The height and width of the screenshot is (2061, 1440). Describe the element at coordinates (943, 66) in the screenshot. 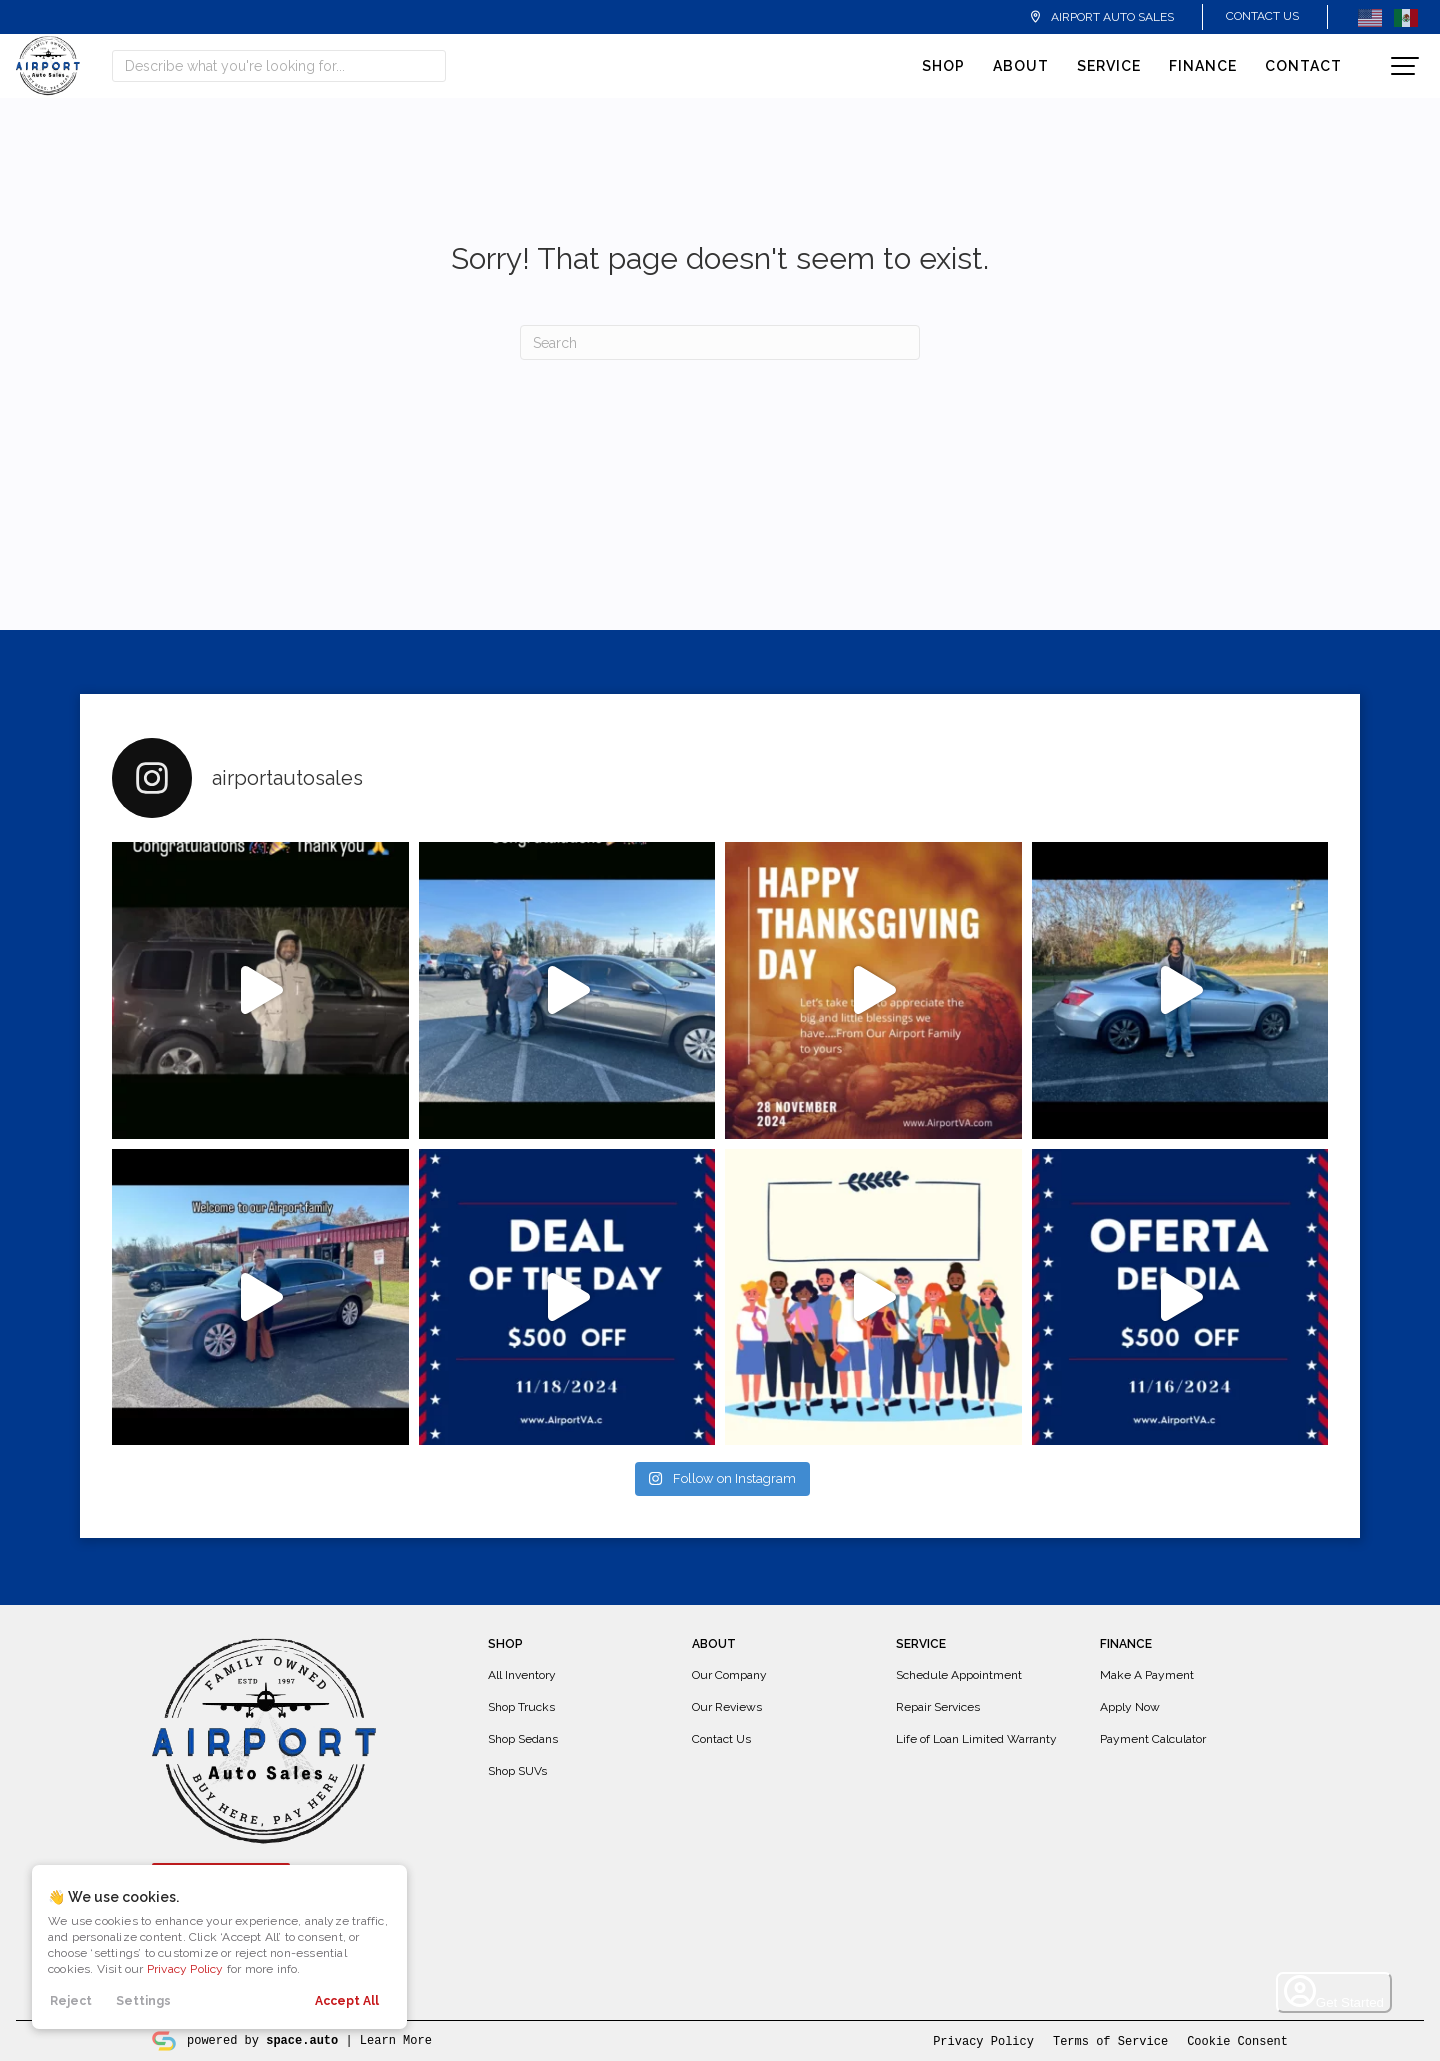

I see `Shop` at that location.